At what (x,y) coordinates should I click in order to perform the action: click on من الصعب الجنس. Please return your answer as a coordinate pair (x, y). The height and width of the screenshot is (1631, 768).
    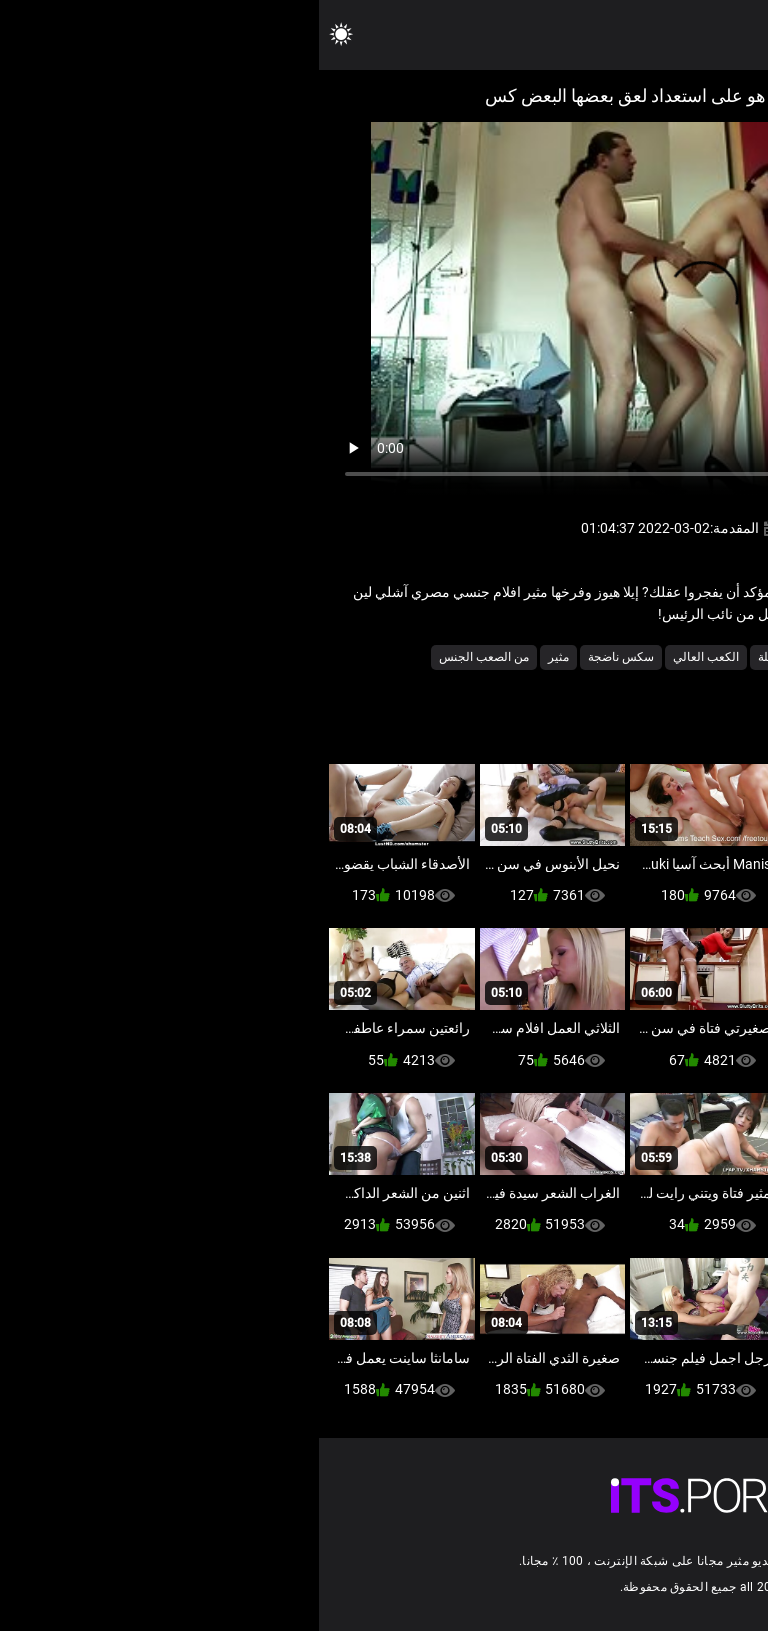
    Looking at the image, I should click on (165, 657).